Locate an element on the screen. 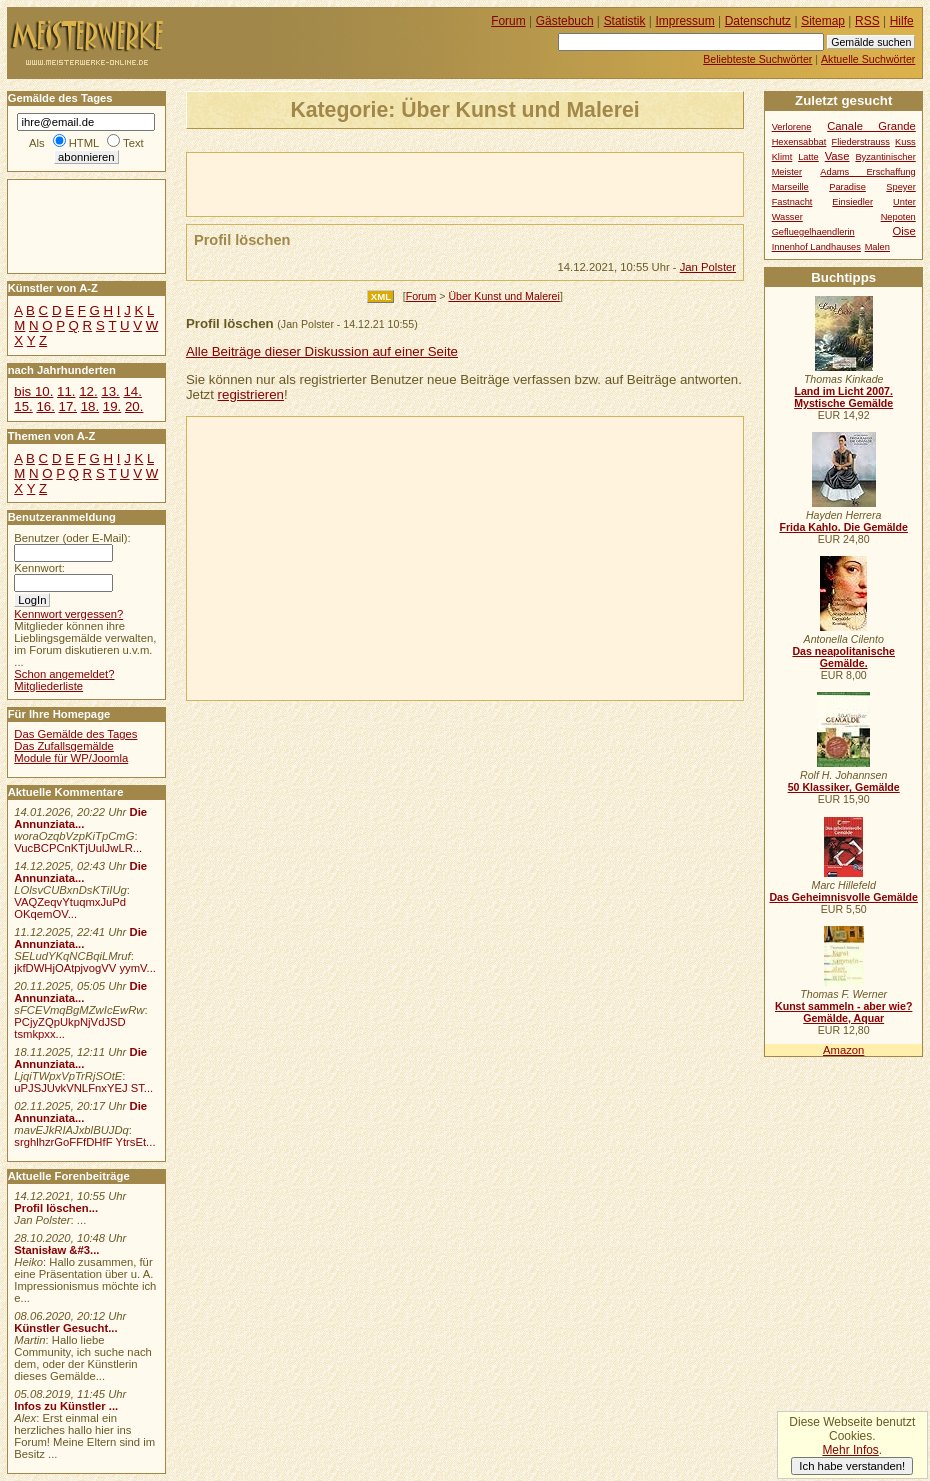  Kennwort: is located at coordinates (39, 568).